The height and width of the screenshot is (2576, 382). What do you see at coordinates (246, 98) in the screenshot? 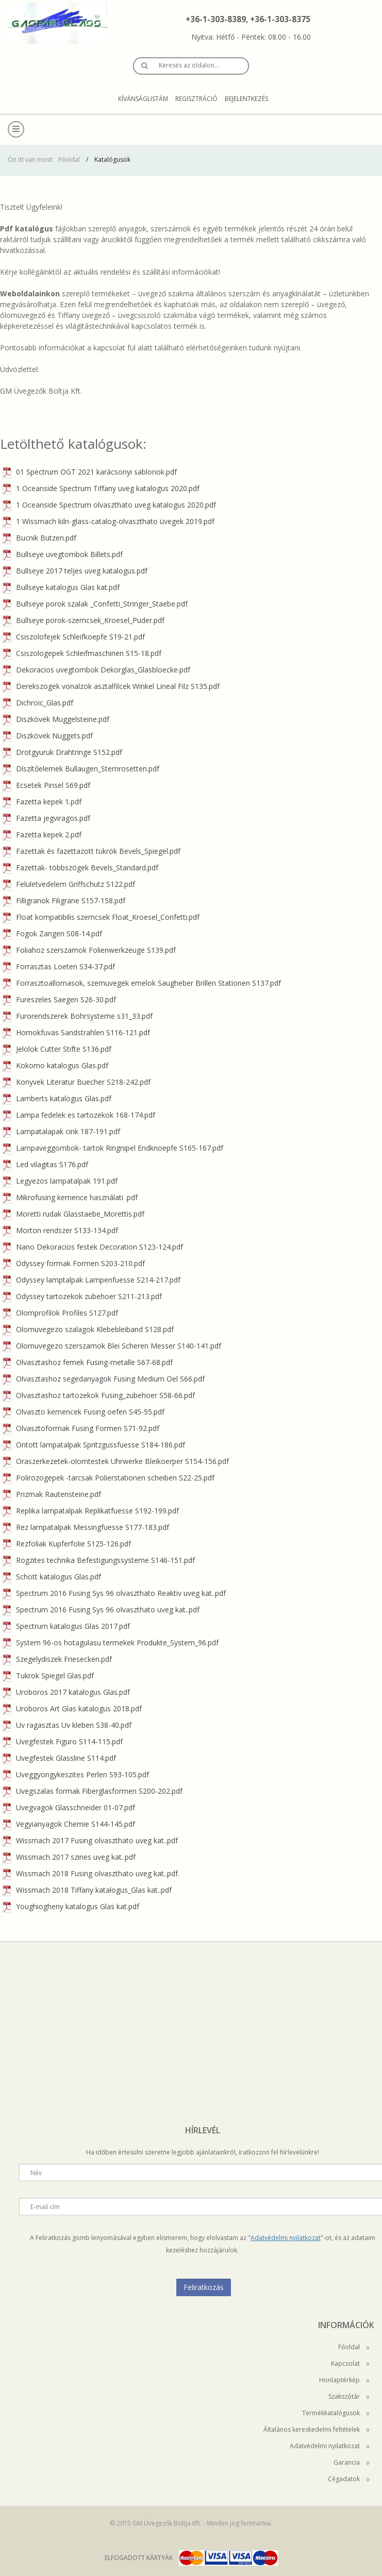
I see `Bejelentkezés` at bounding box center [246, 98].